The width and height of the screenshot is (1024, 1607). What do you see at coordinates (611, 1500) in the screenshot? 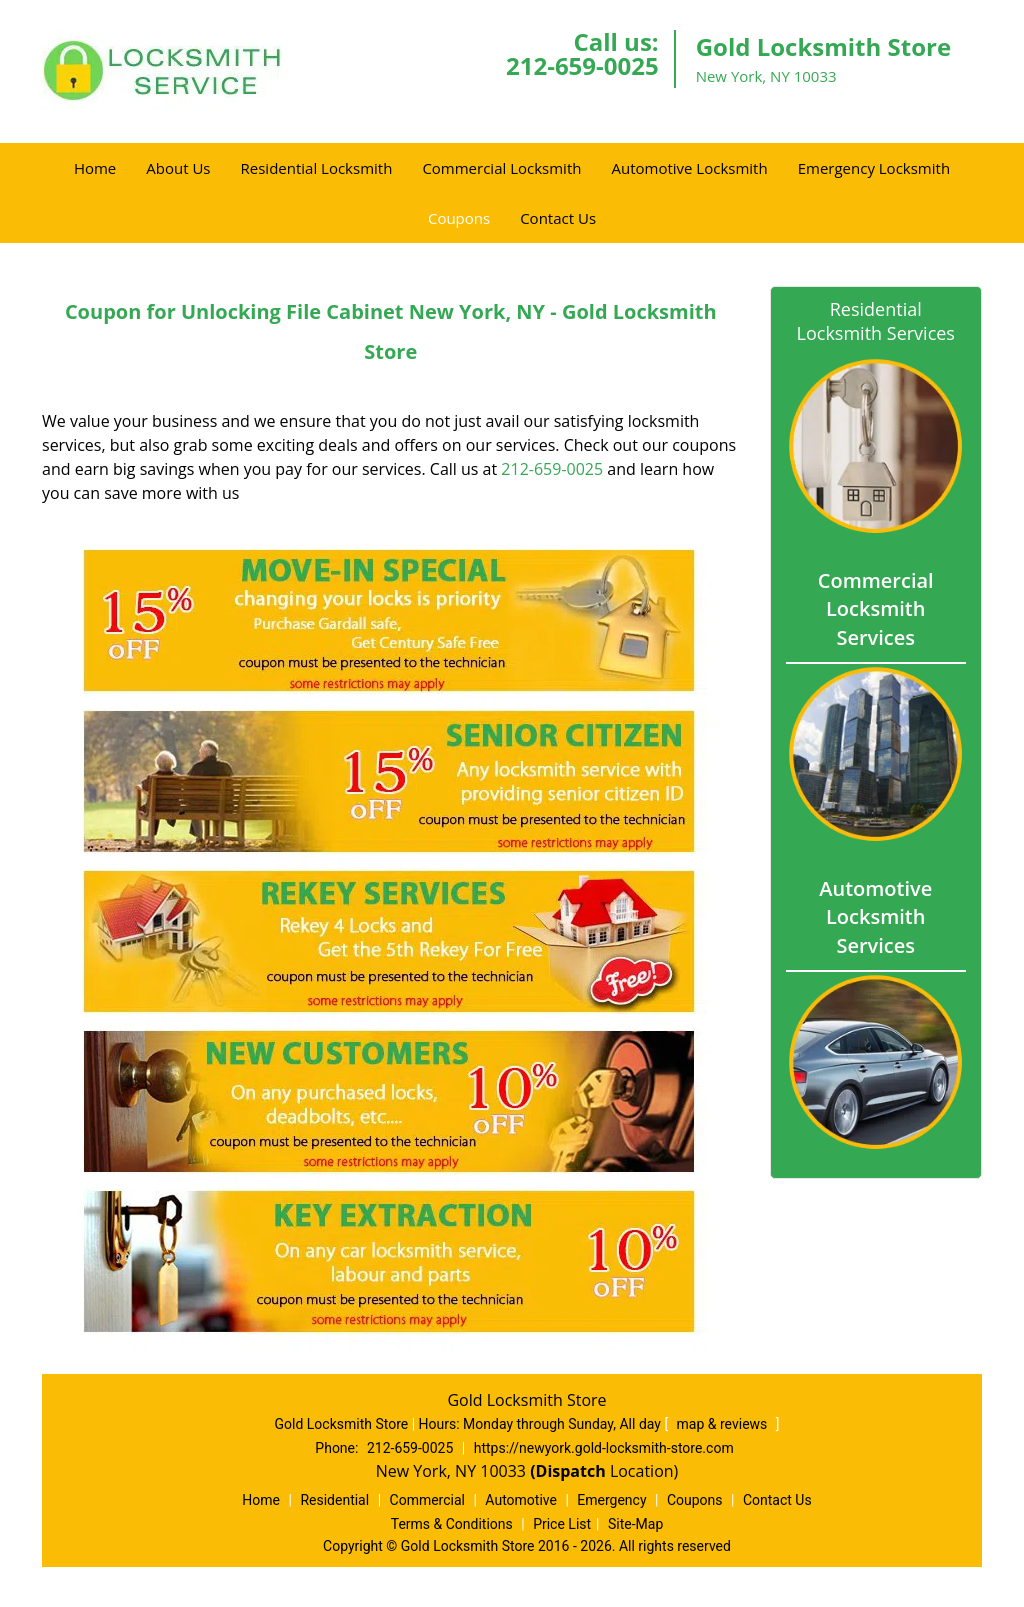
I see `Emergency` at bounding box center [611, 1500].